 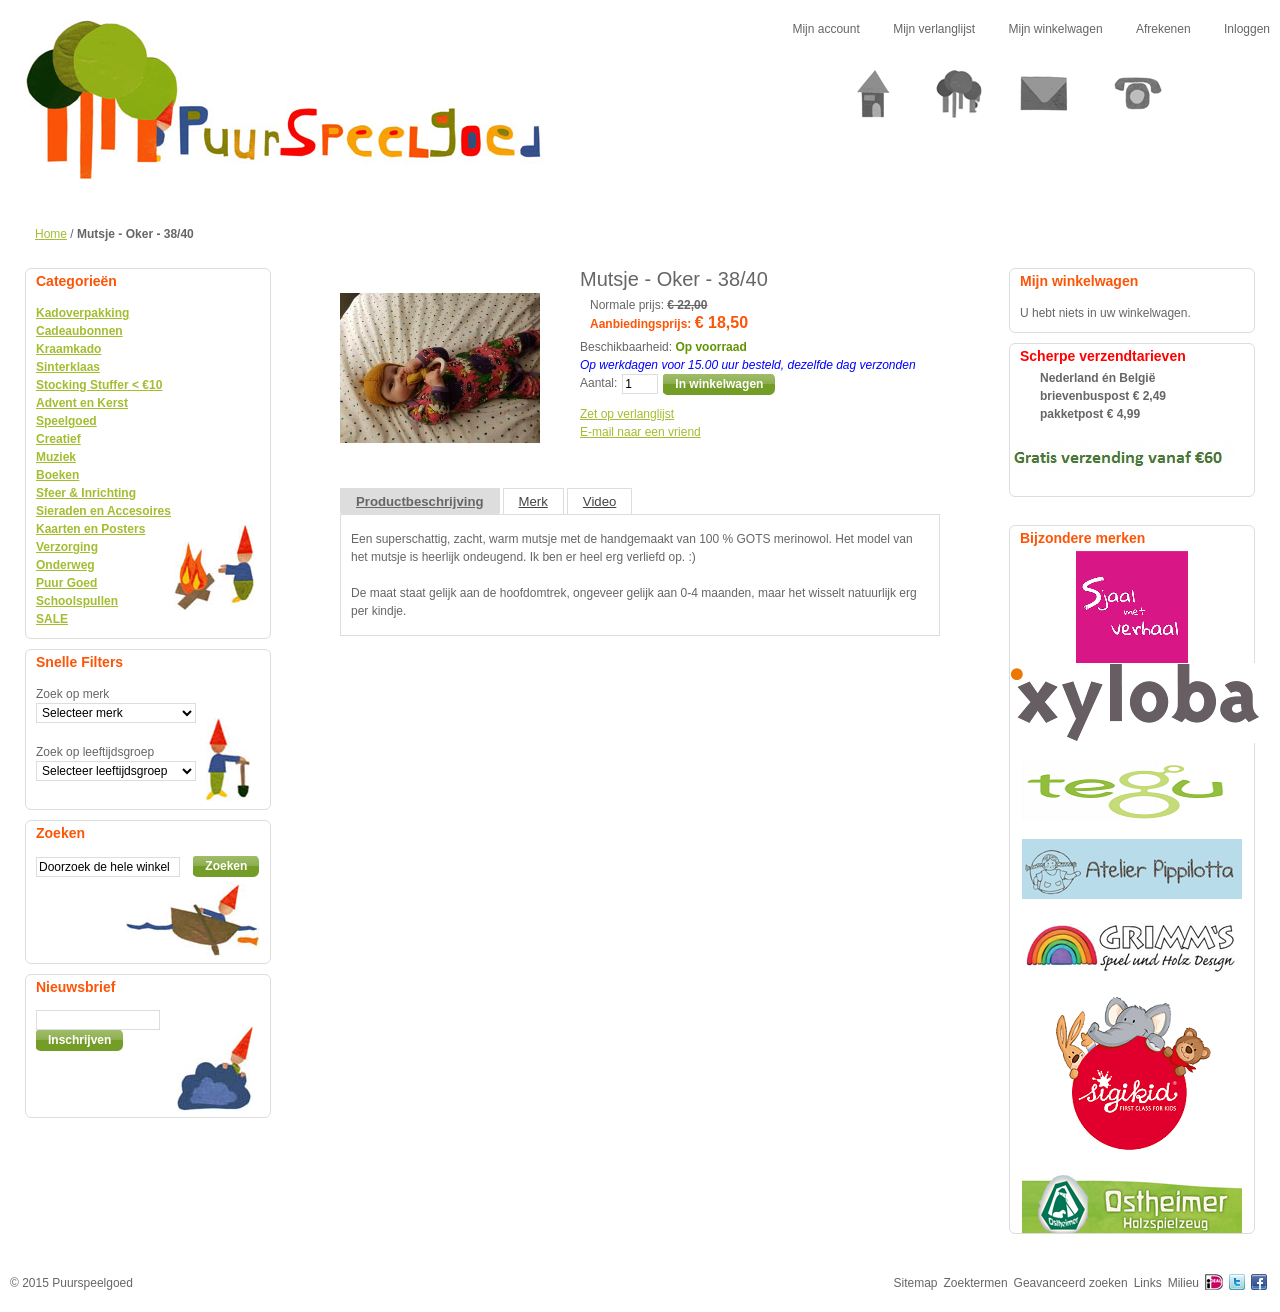 I want to click on SALE, so click(x=52, y=619).